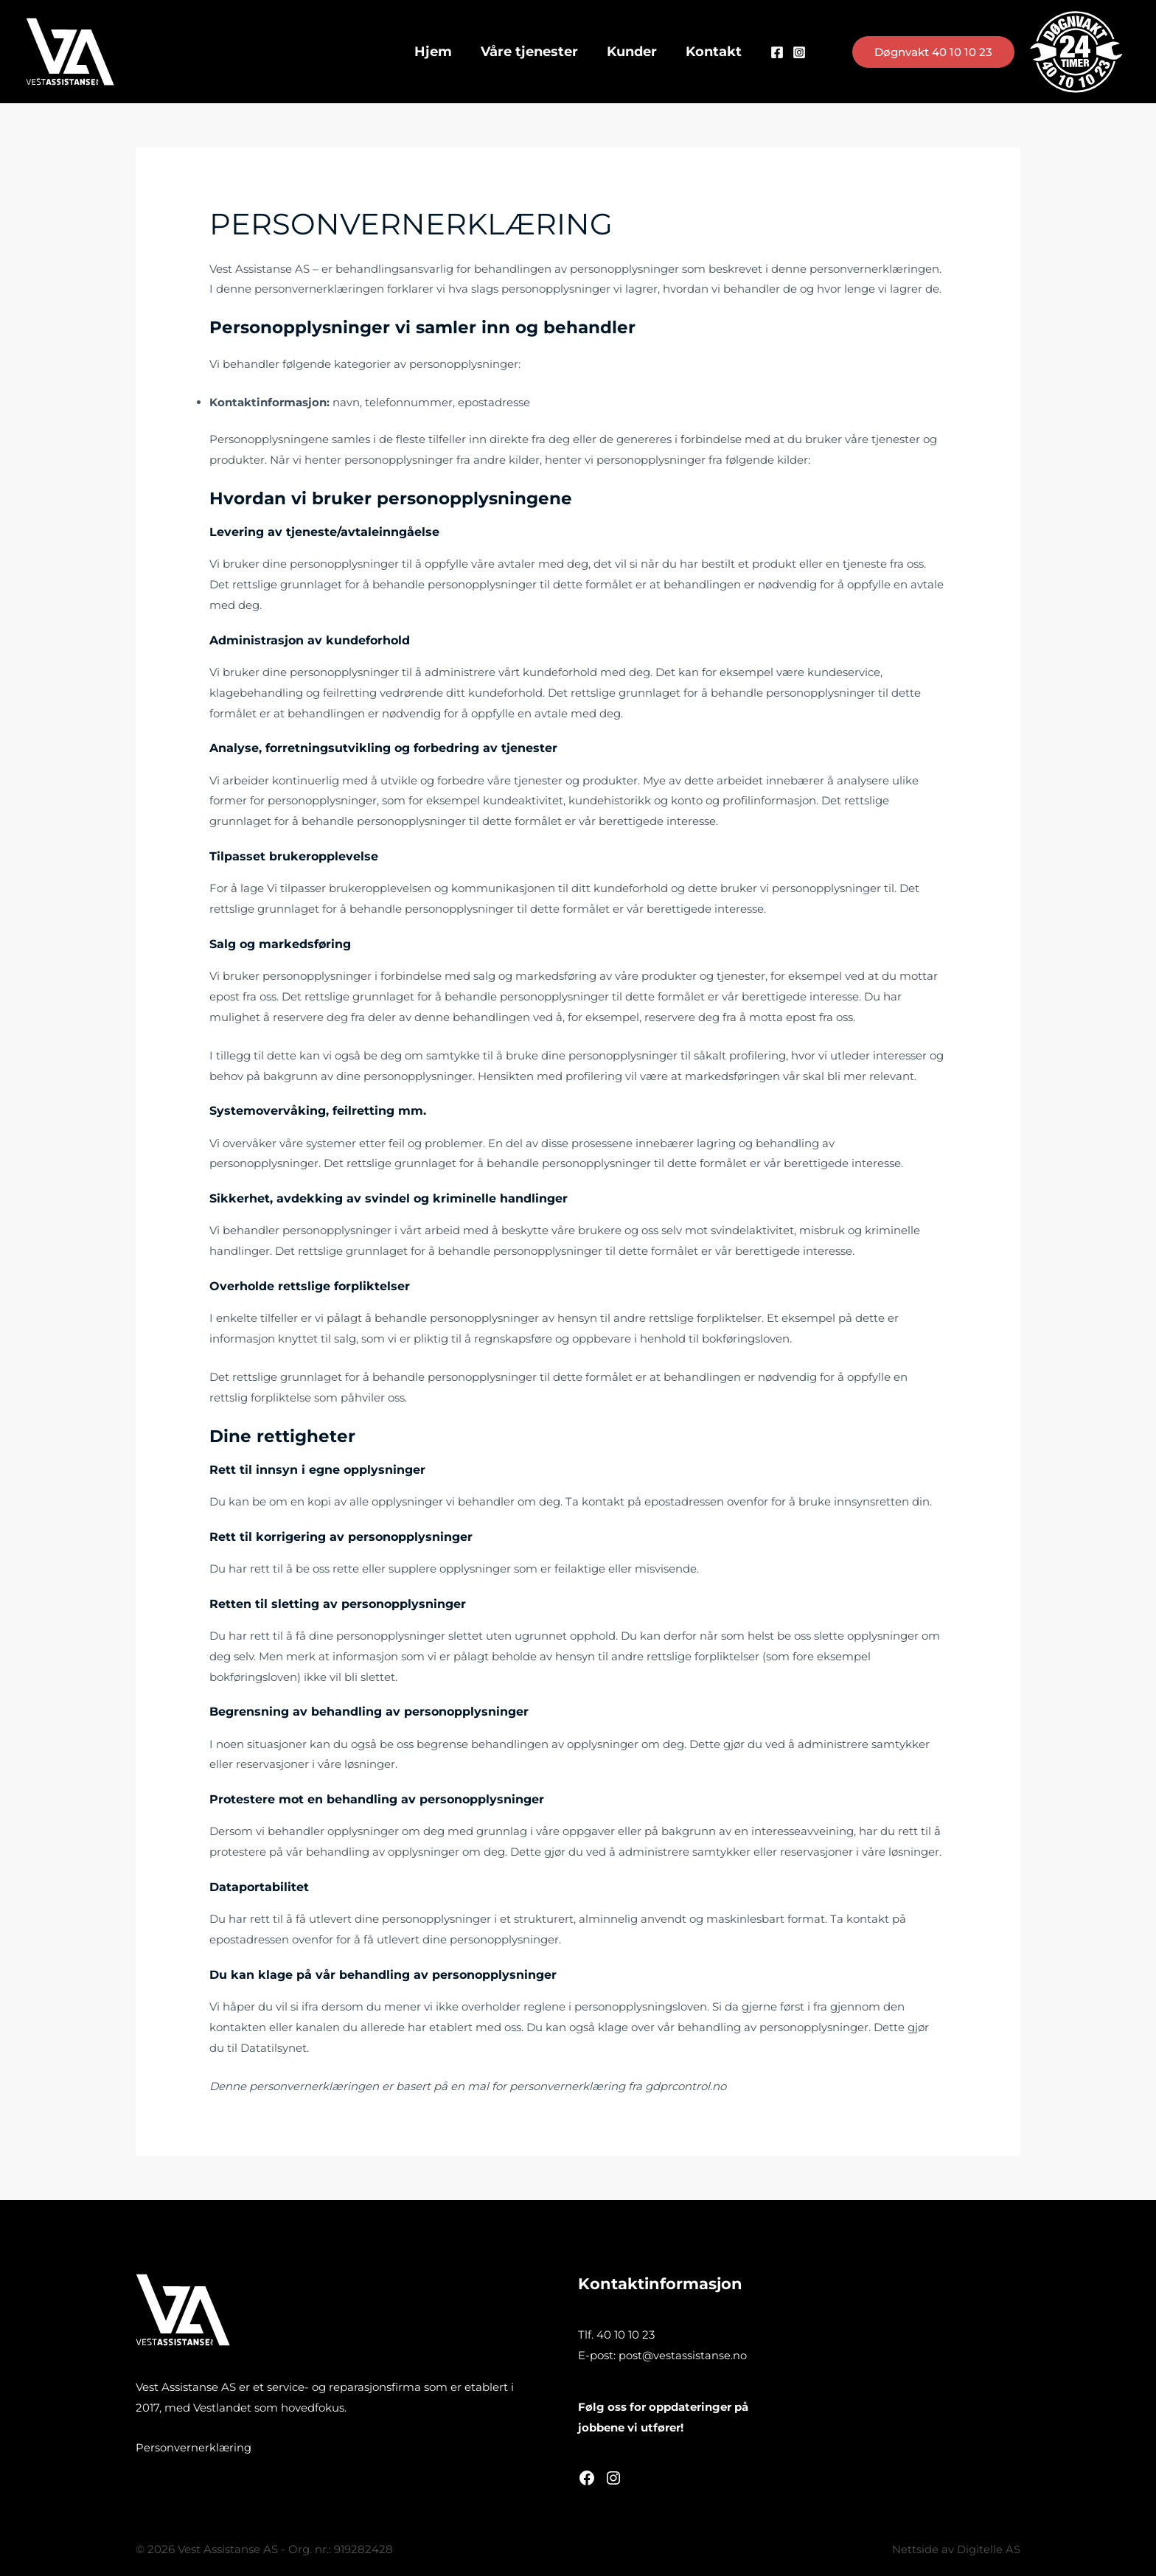 Image resolution: width=1156 pixels, height=2576 pixels. I want to click on Hjem, so click(437, 51).